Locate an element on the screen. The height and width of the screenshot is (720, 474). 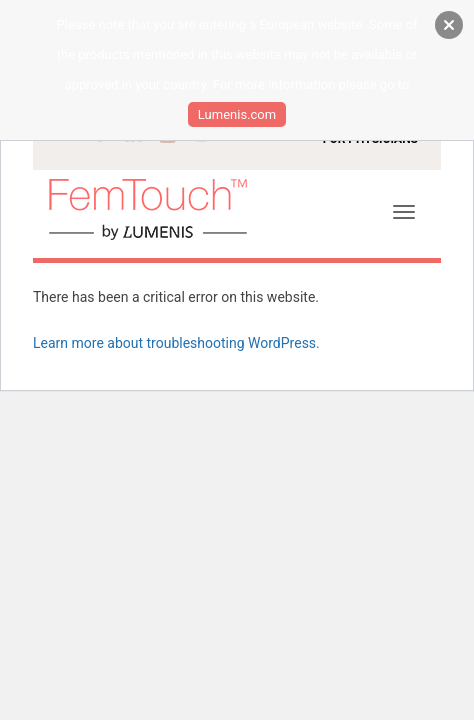
Lumenis.com is located at coordinates (237, 114).